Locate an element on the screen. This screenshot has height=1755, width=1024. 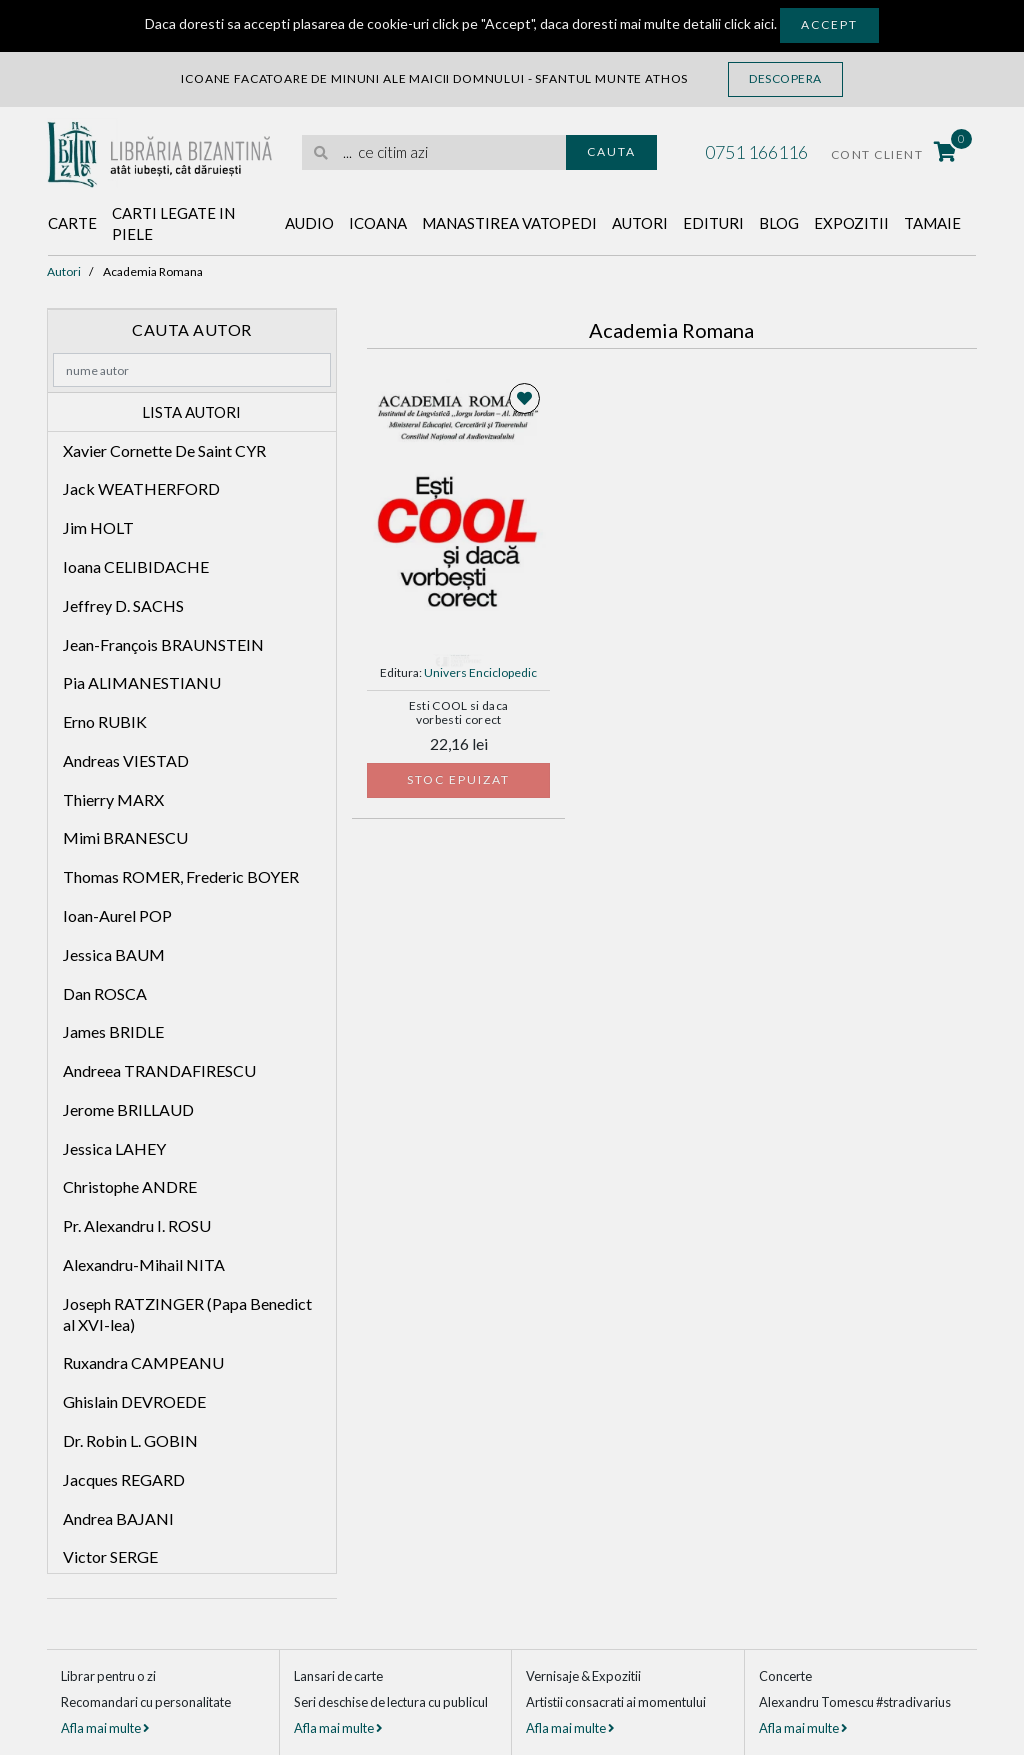
Carti legate in piele is located at coordinates (173, 223).